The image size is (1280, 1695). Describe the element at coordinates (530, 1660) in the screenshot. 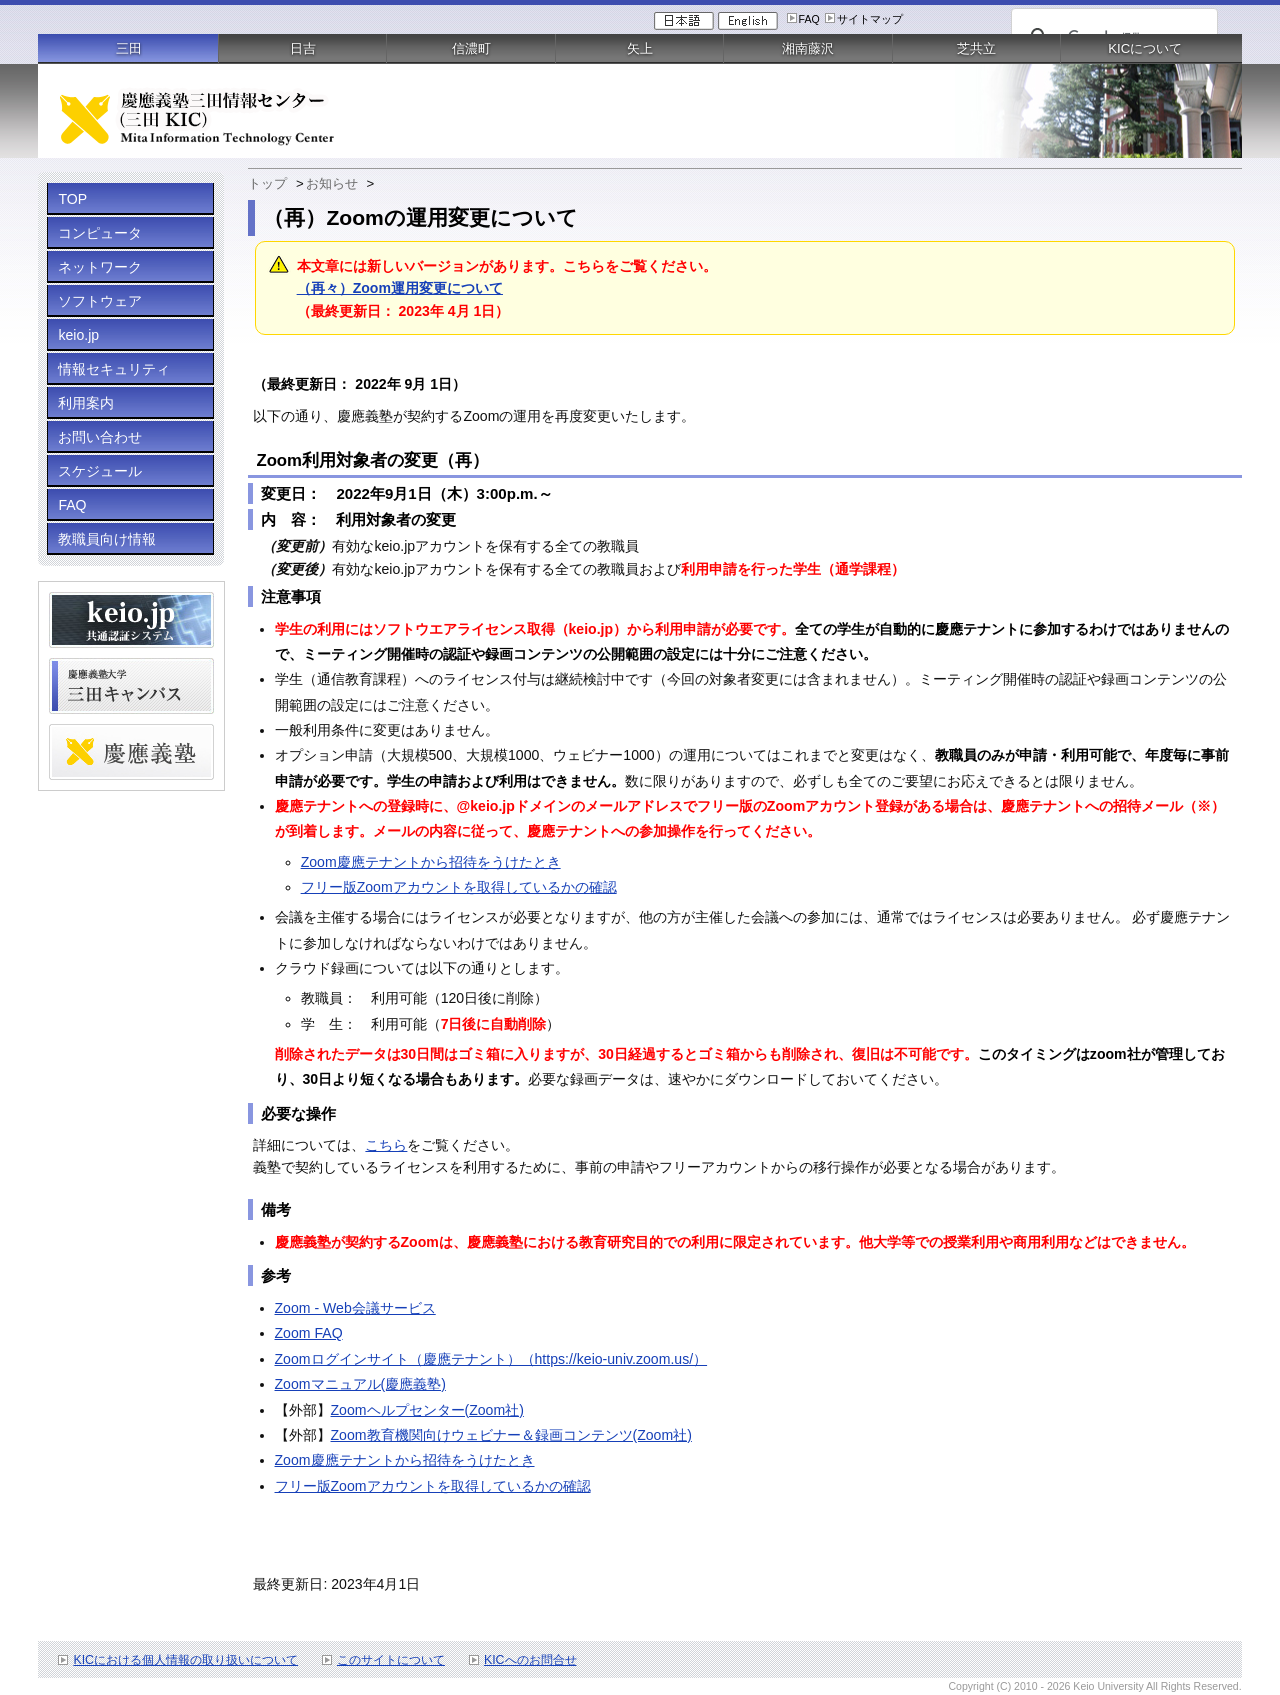

I see `KICへのお問合せ` at that location.